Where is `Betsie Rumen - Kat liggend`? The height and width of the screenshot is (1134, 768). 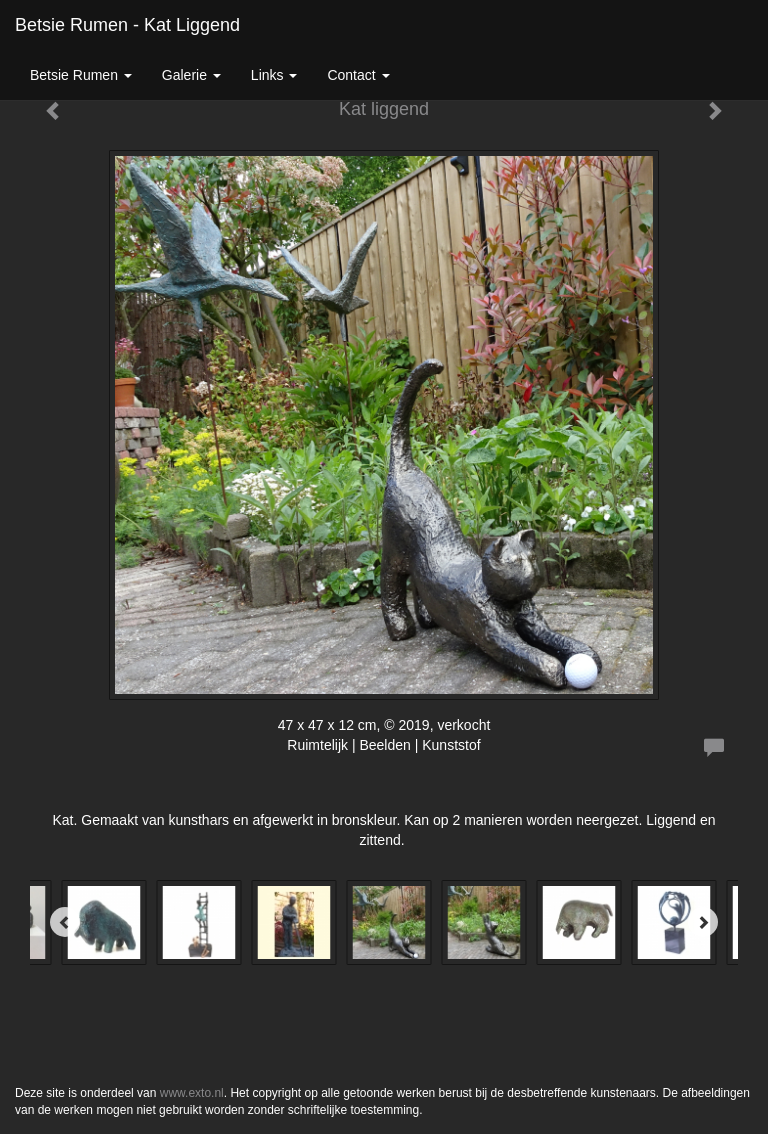
Betsie Rumen - Kat liggend is located at coordinates (127, 25).